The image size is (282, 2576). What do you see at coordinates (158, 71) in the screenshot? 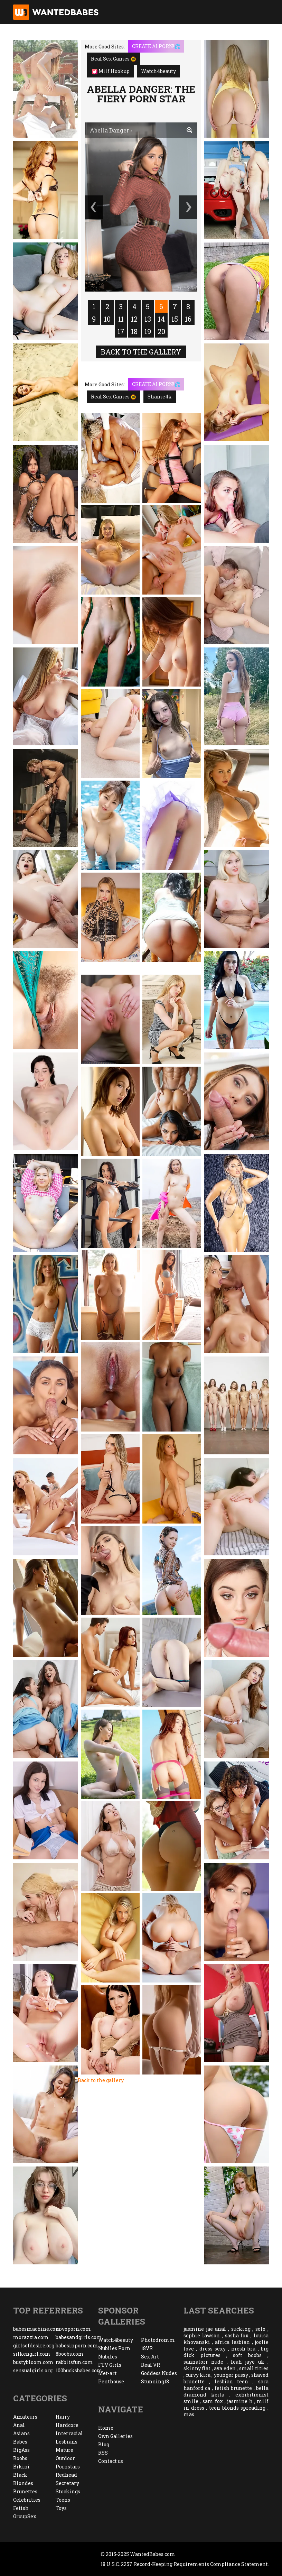
I see `Watch4beauty` at bounding box center [158, 71].